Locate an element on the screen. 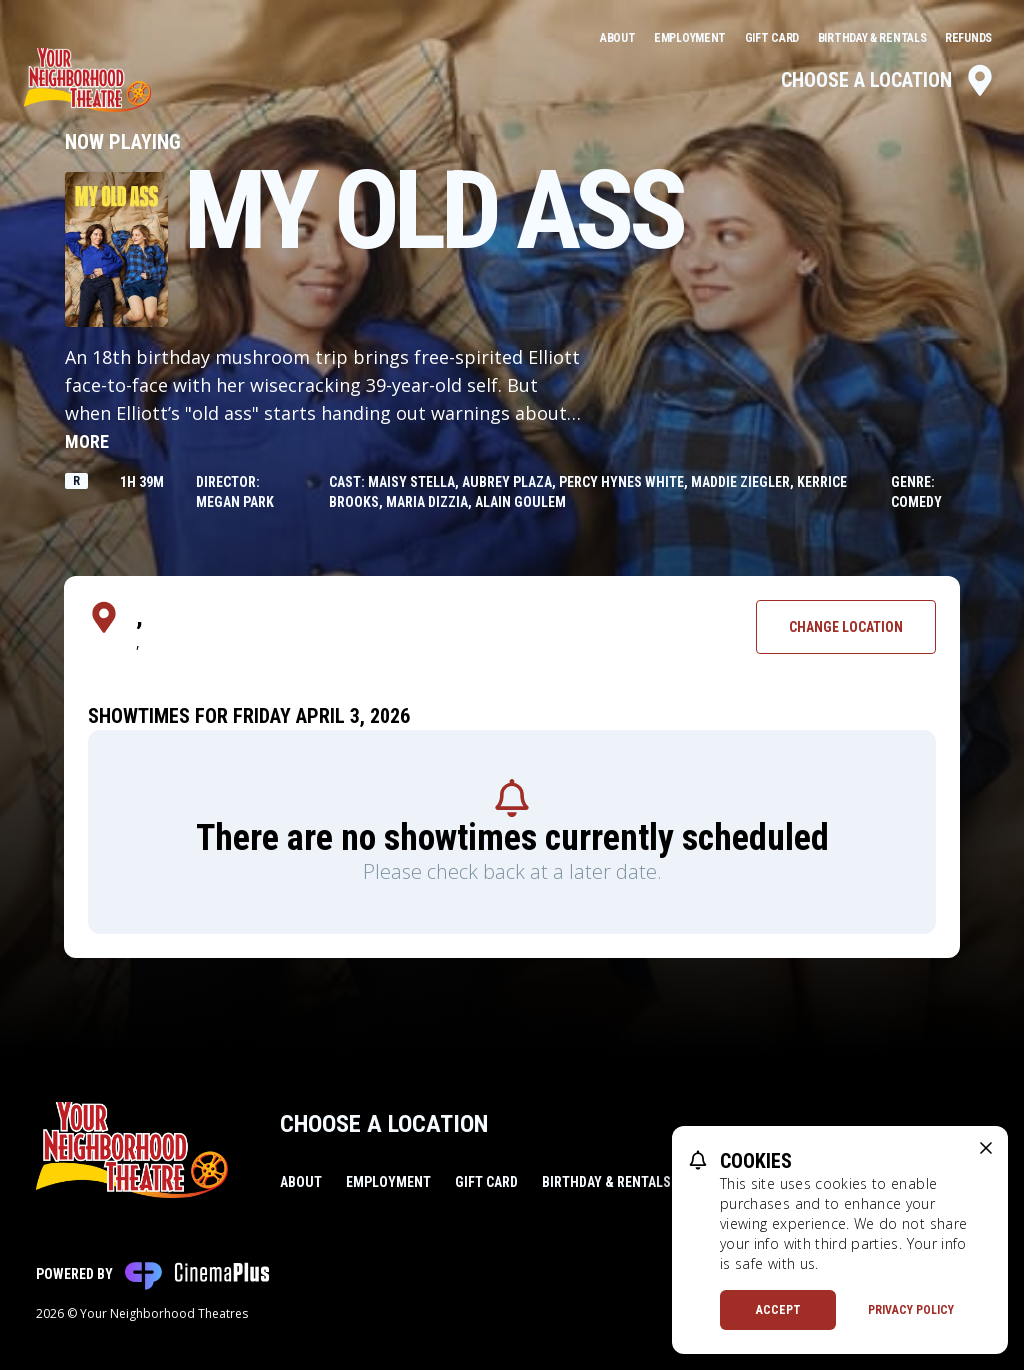  Accept is located at coordinates (778, 1310).